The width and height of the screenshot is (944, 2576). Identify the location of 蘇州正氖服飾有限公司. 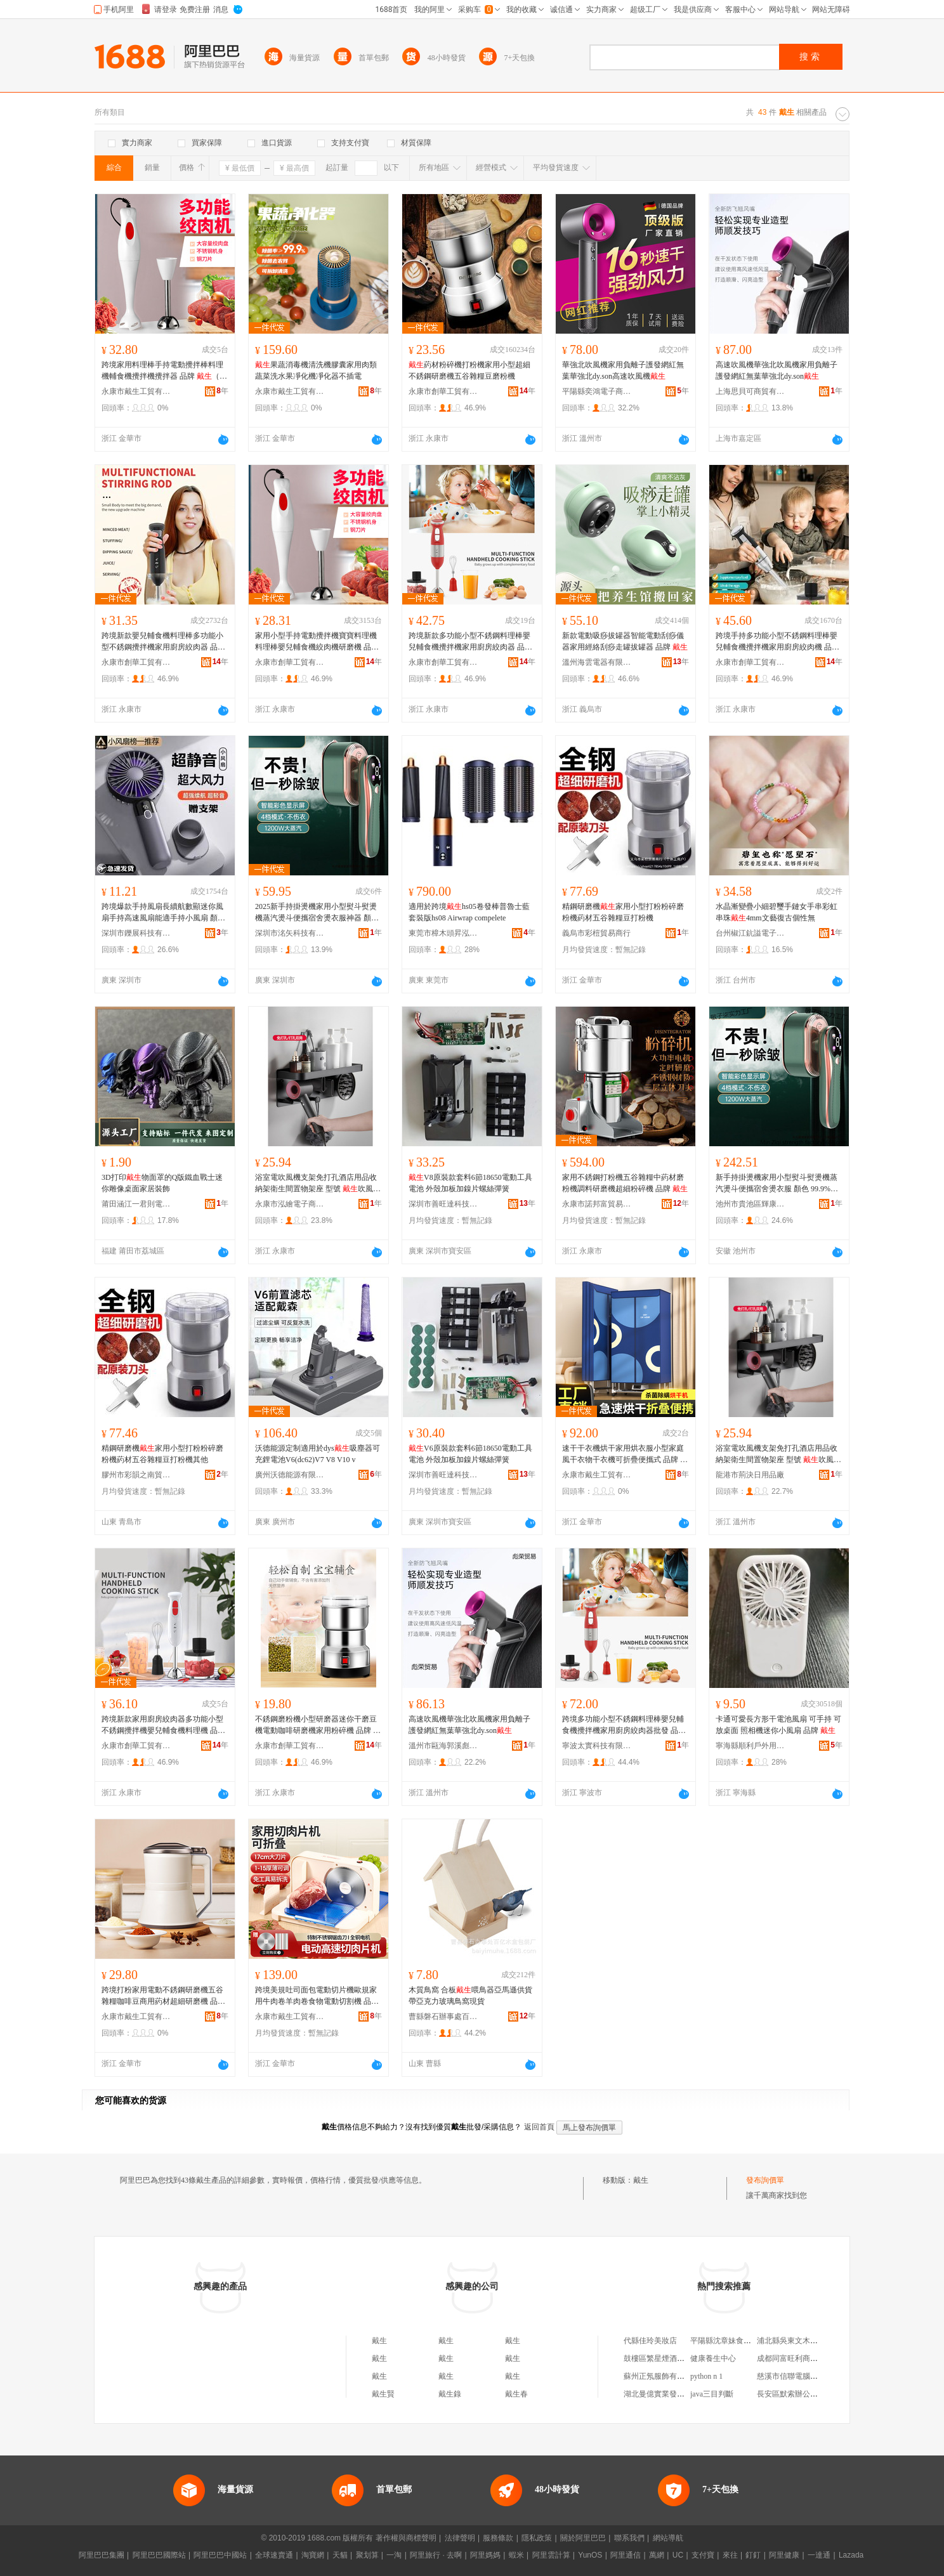
(662, 2376).